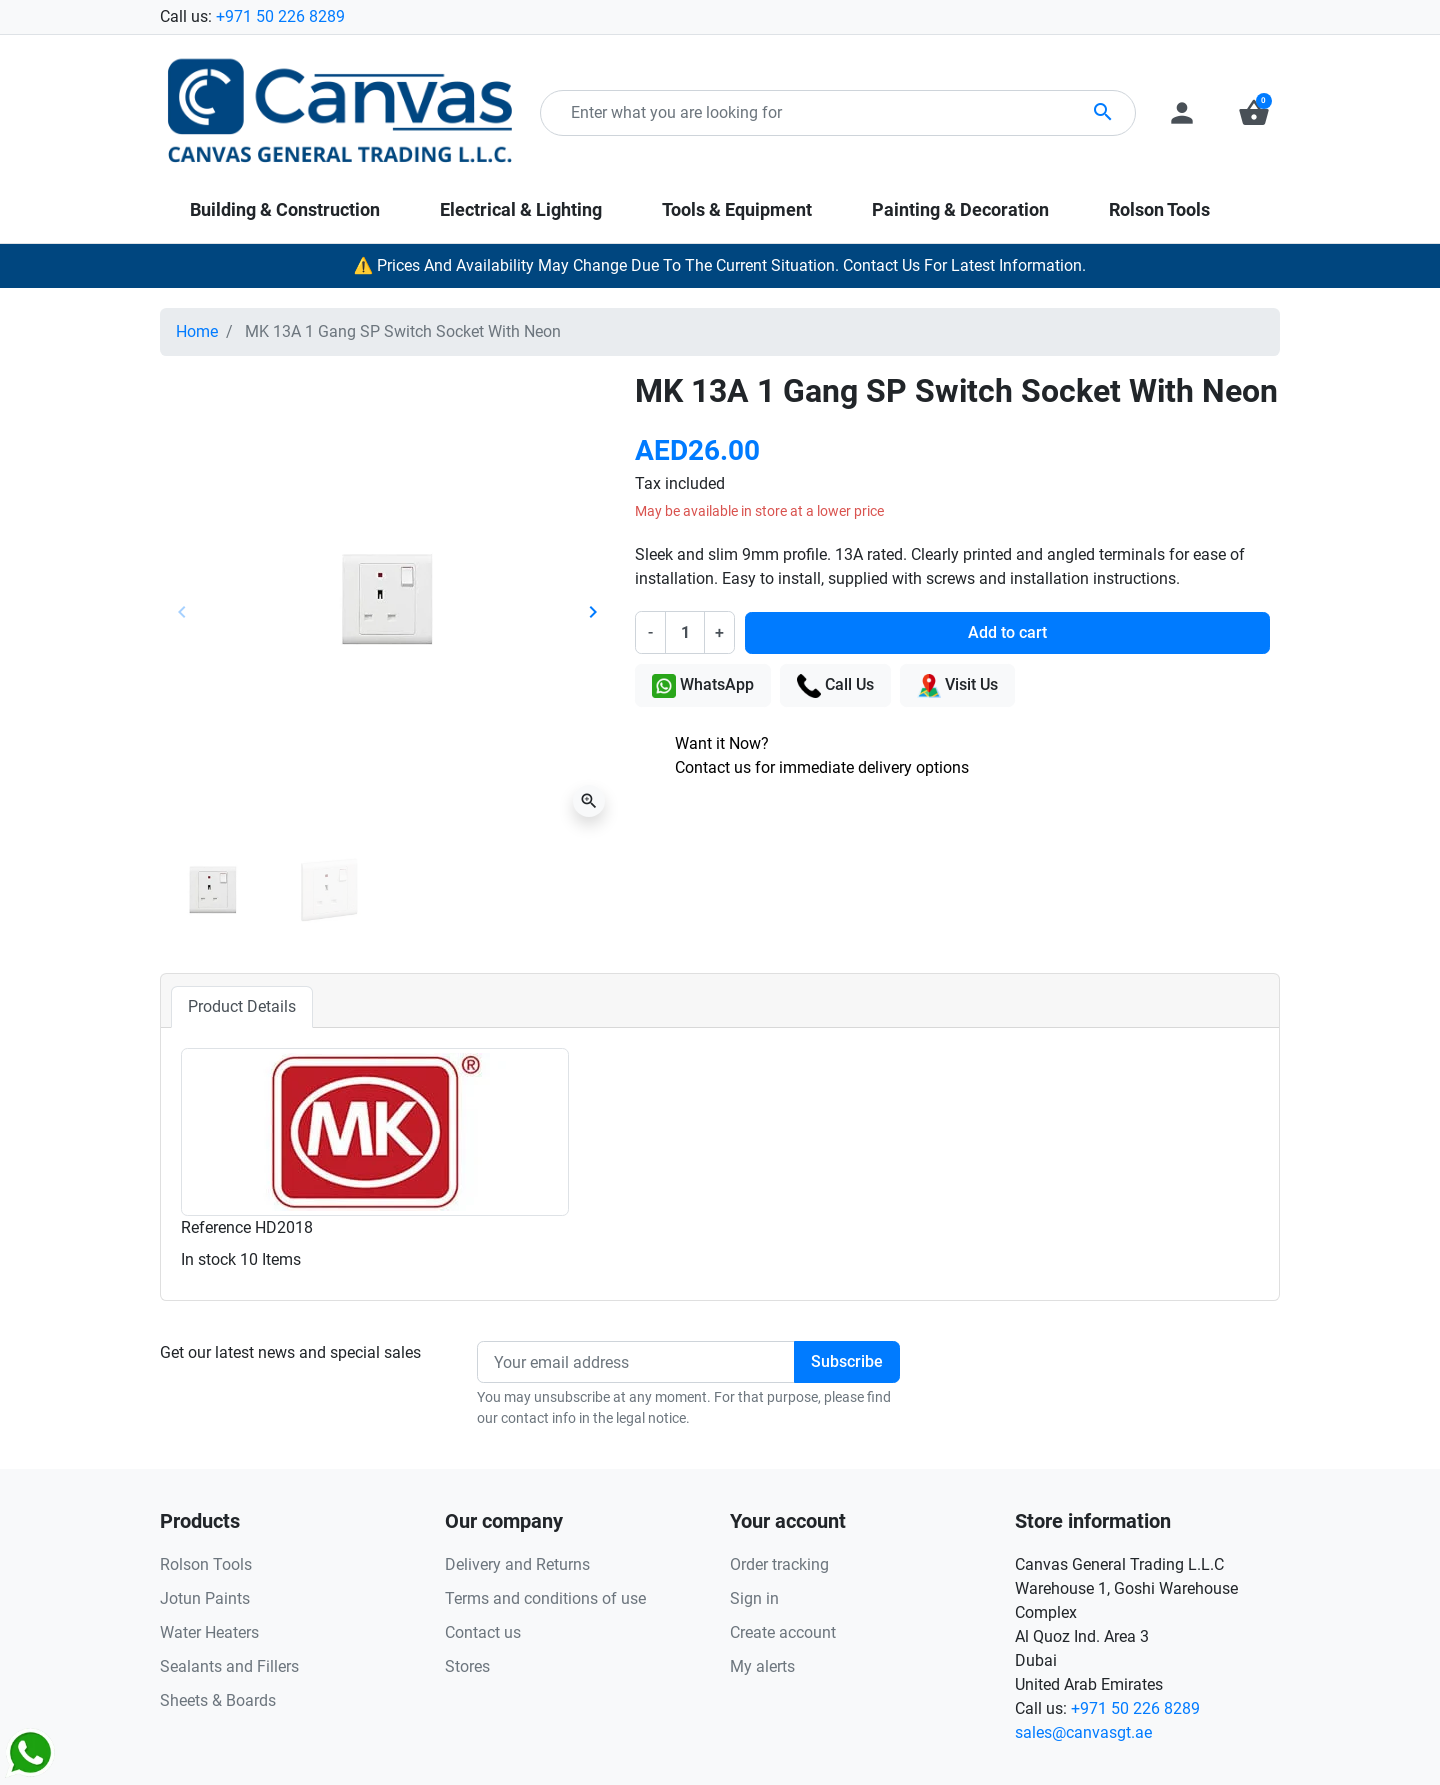 This screenshot has width=1440, height=1785. Describe the element at coordinates (229, 1666) in the screenshot. I see `Sealants and Fillers` at that location.